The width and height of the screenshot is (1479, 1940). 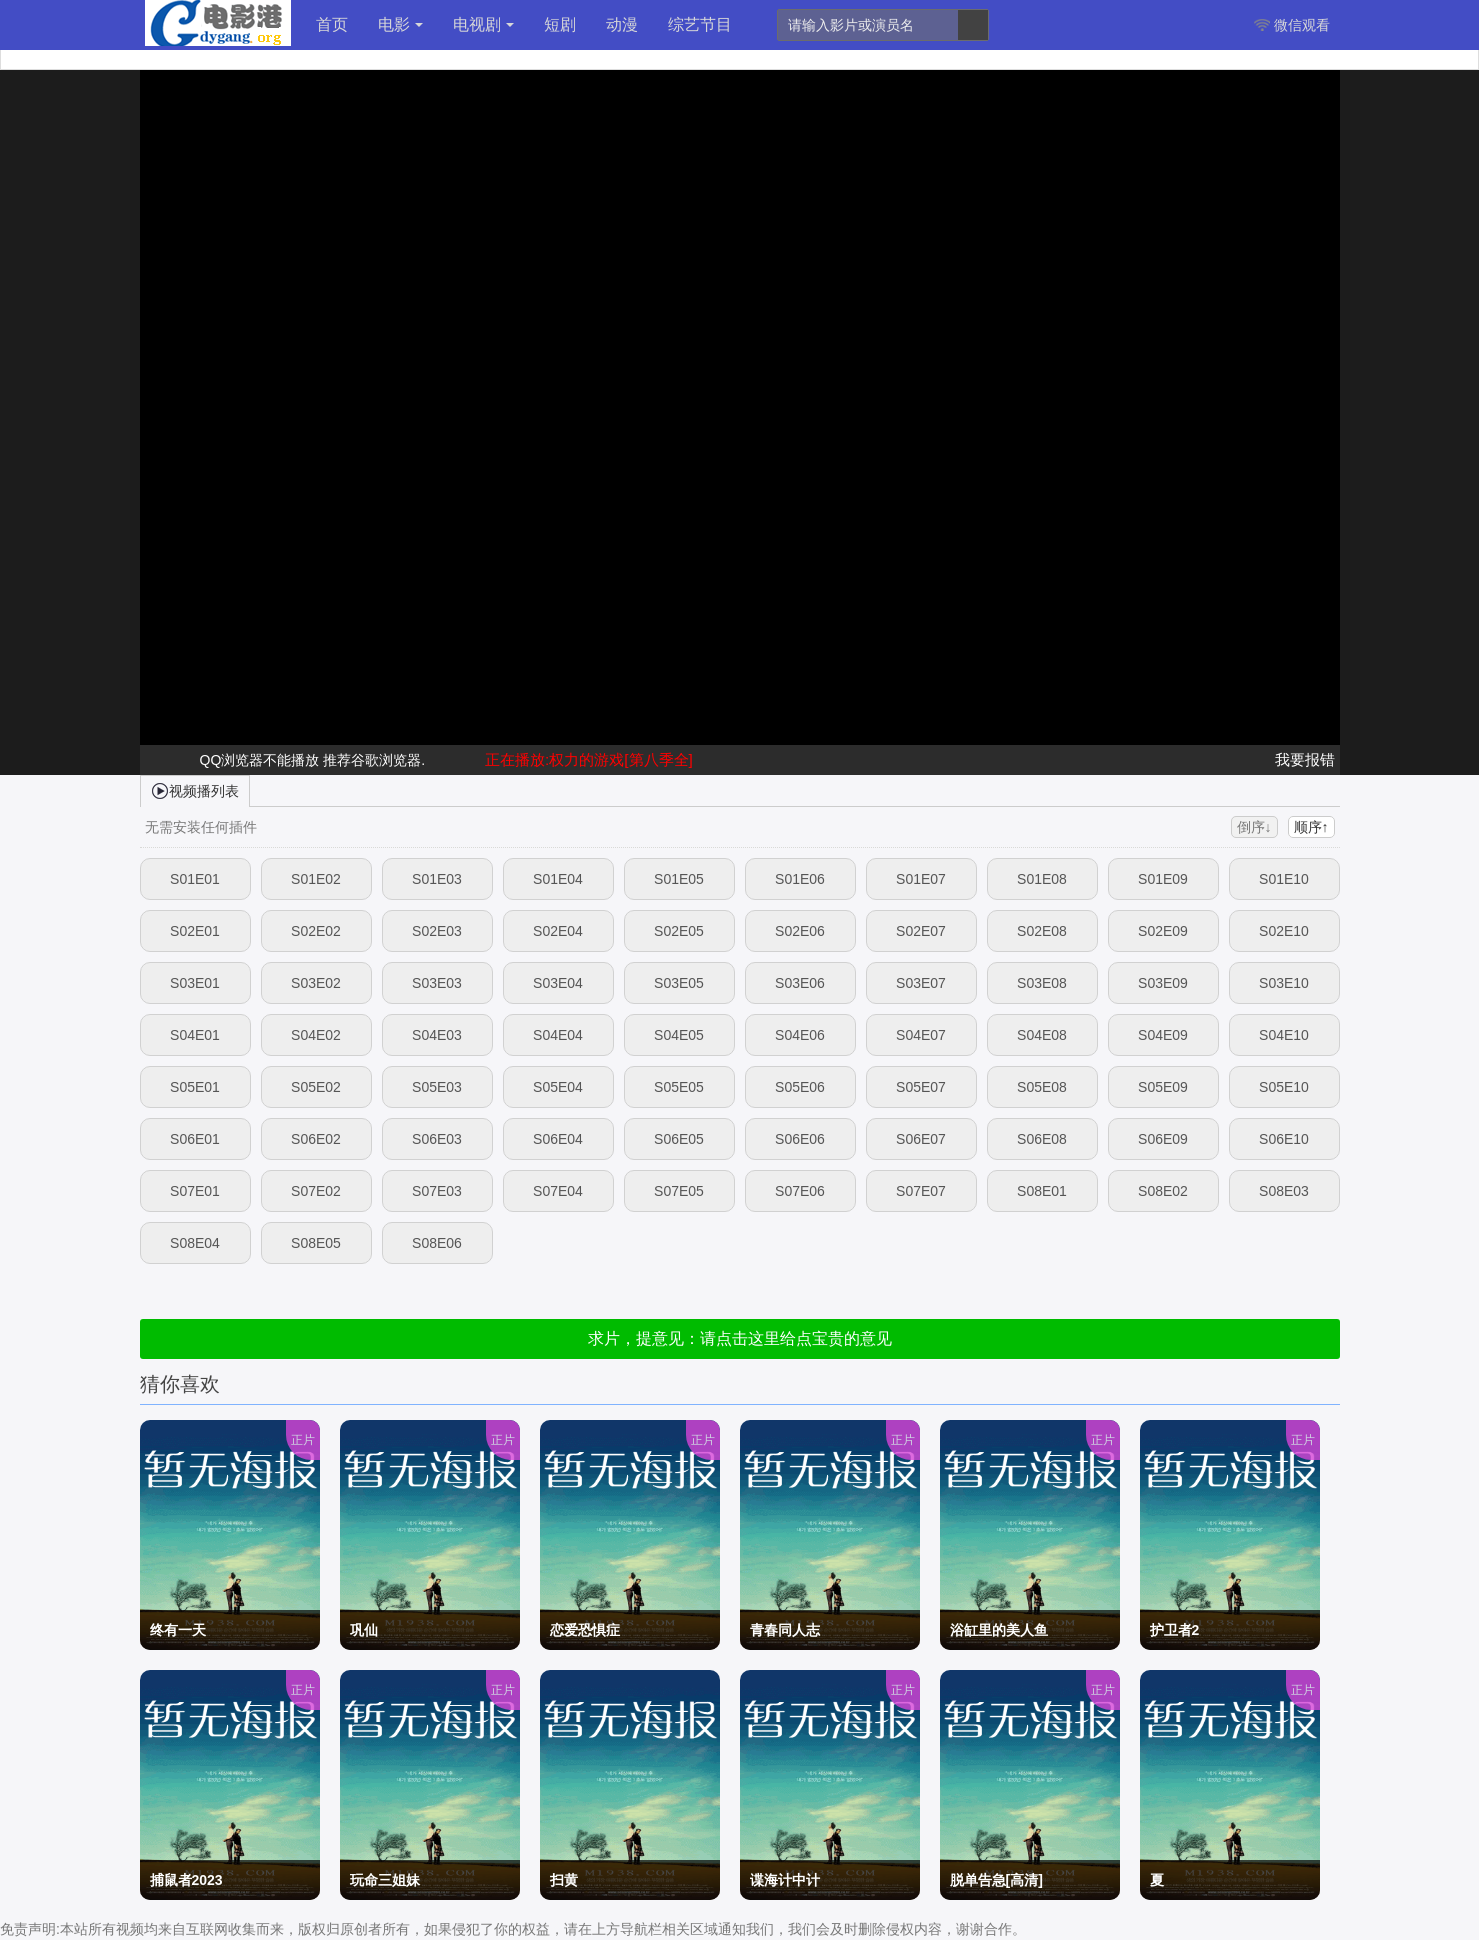 I want to click on 视频播列表, so click(x=195, y=790).